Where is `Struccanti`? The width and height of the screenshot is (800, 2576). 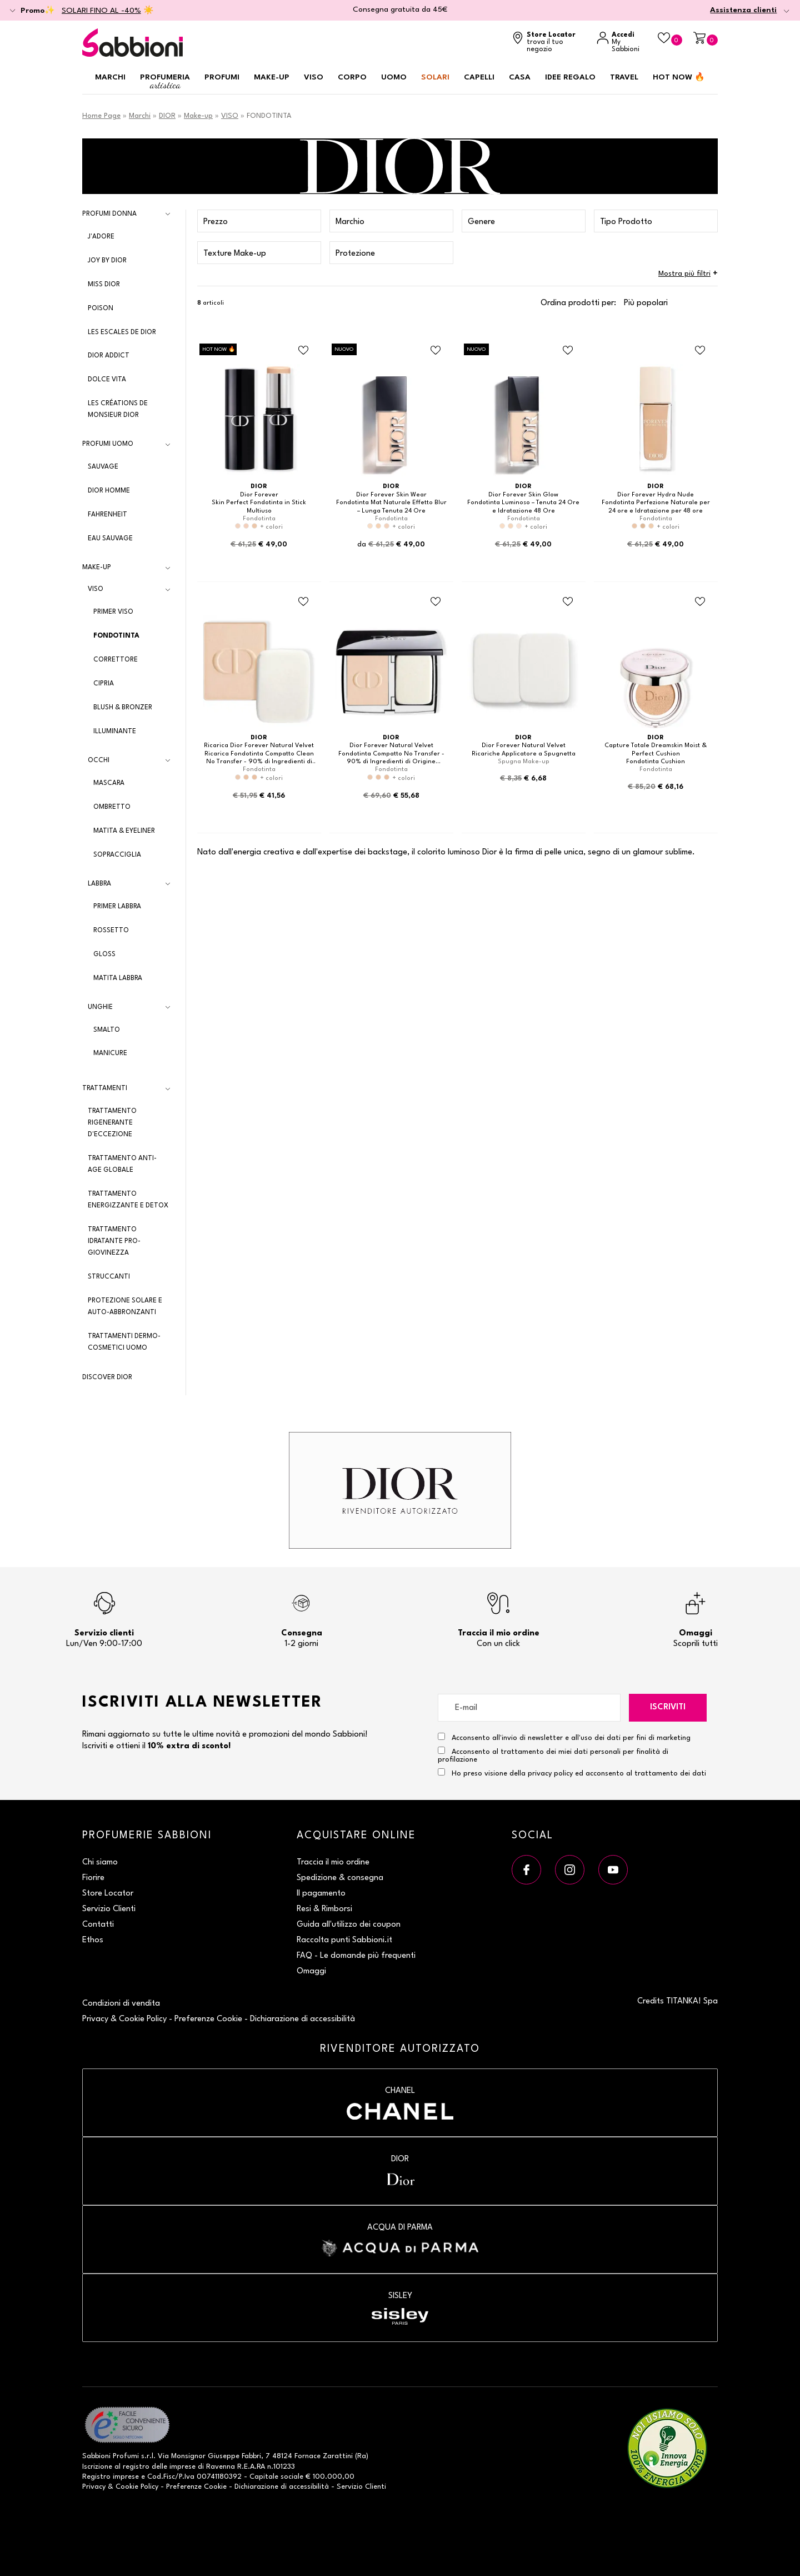
Struccanti is located at coordinates (109, 1277).